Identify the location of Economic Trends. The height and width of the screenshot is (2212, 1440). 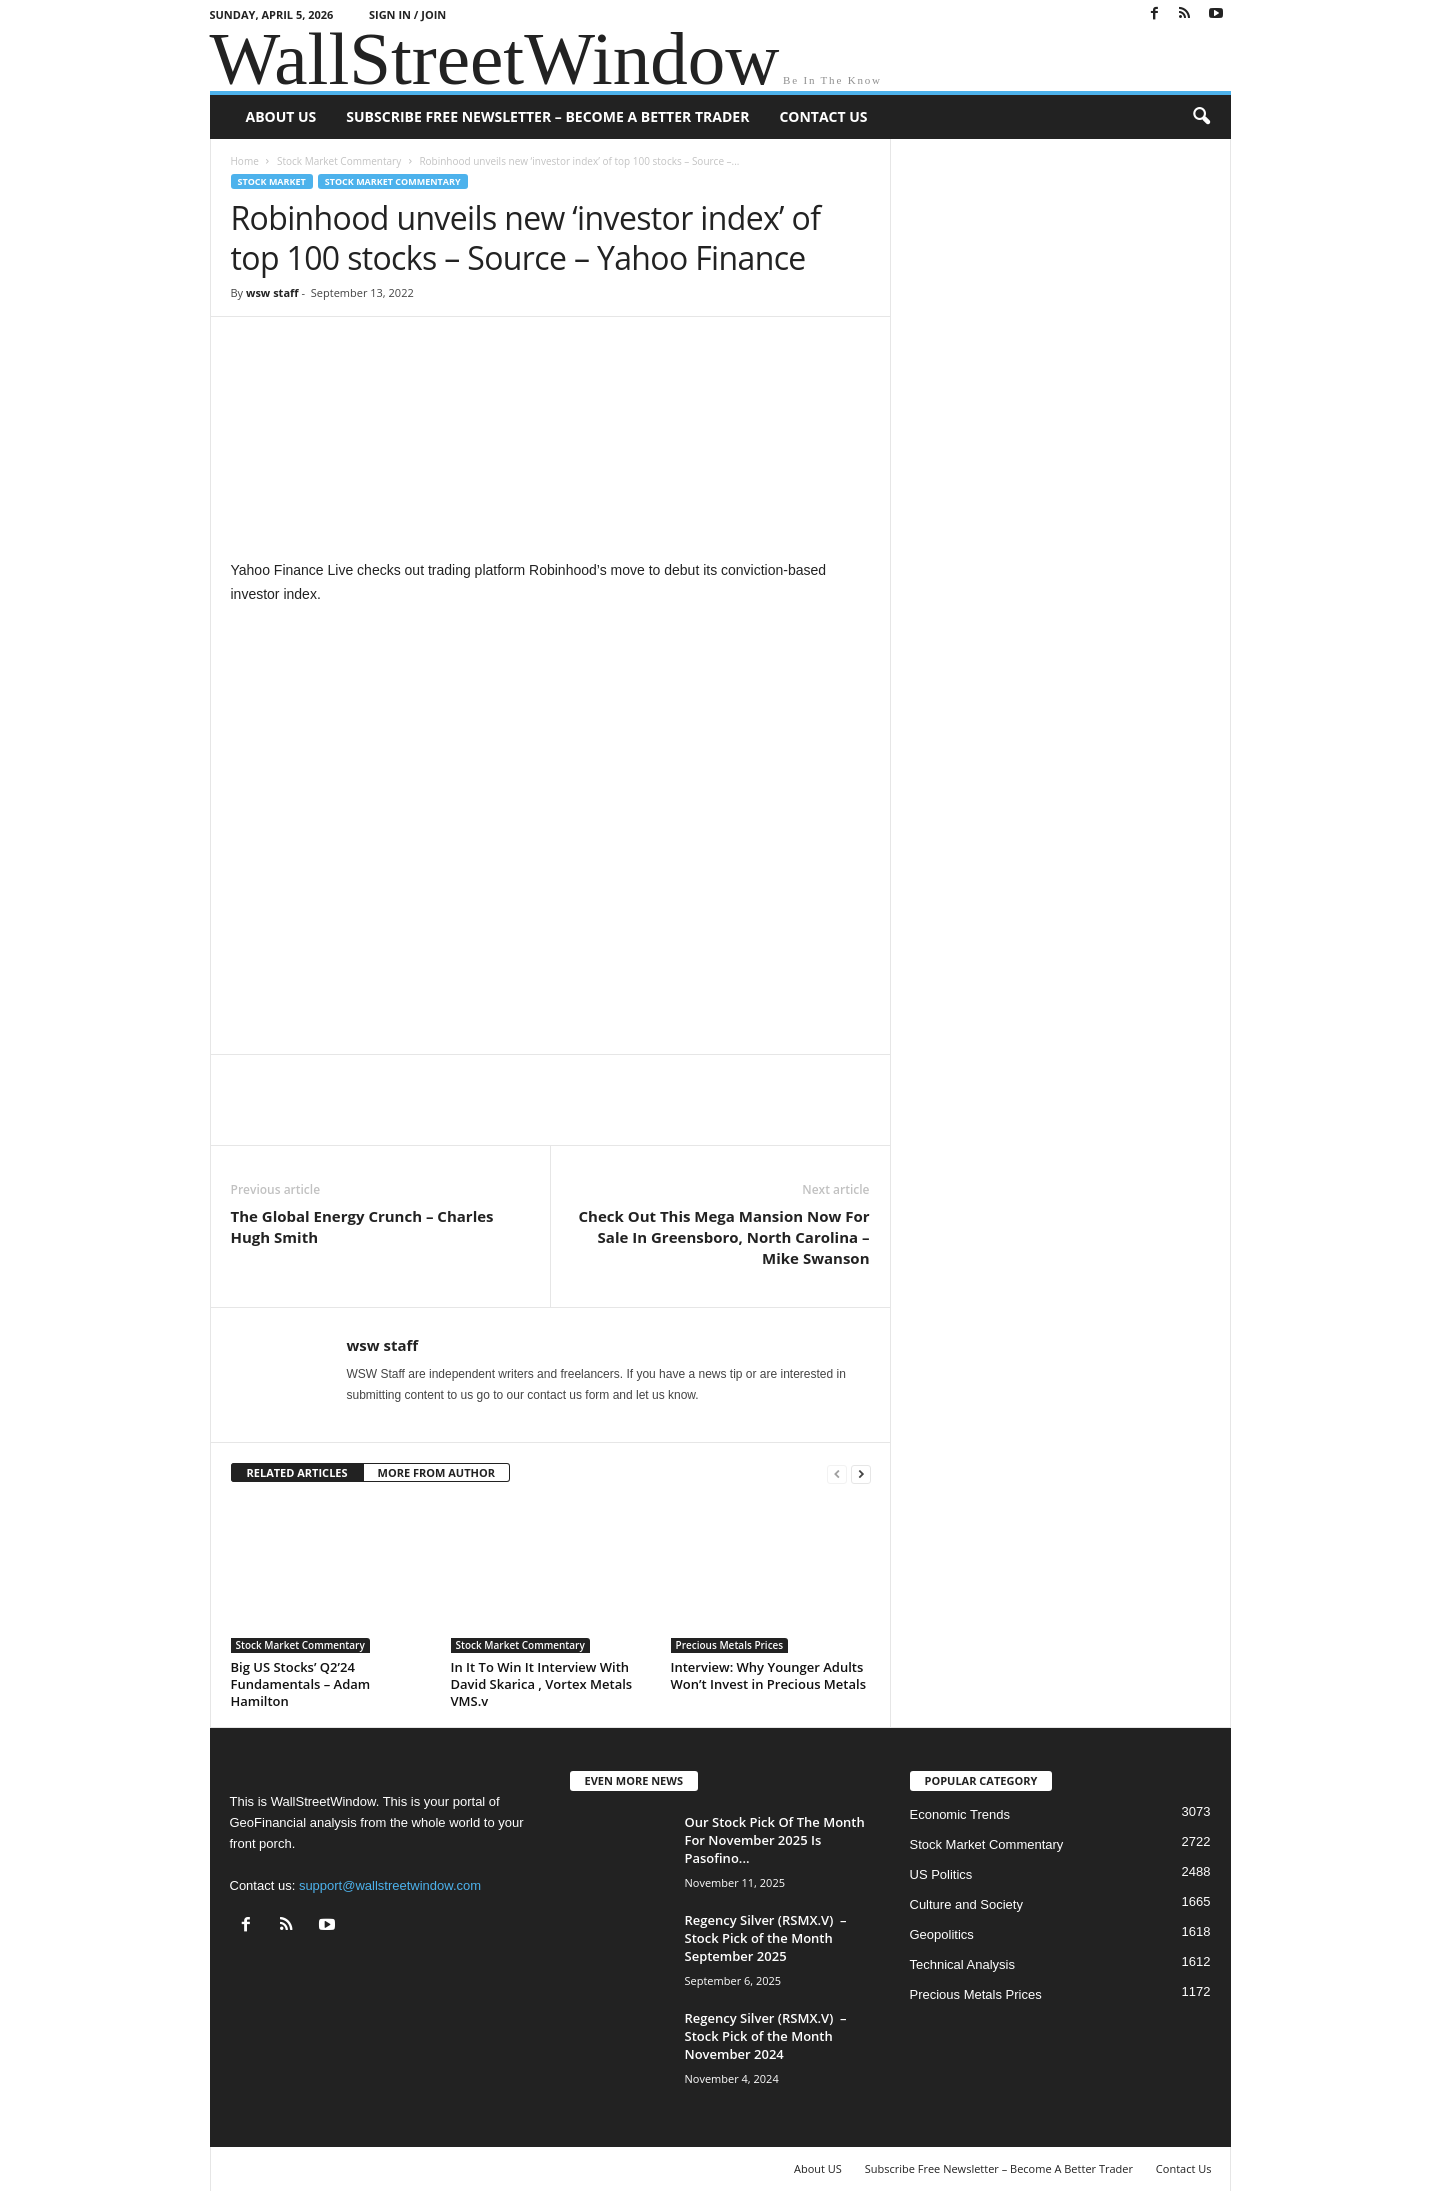
(960, 1814).